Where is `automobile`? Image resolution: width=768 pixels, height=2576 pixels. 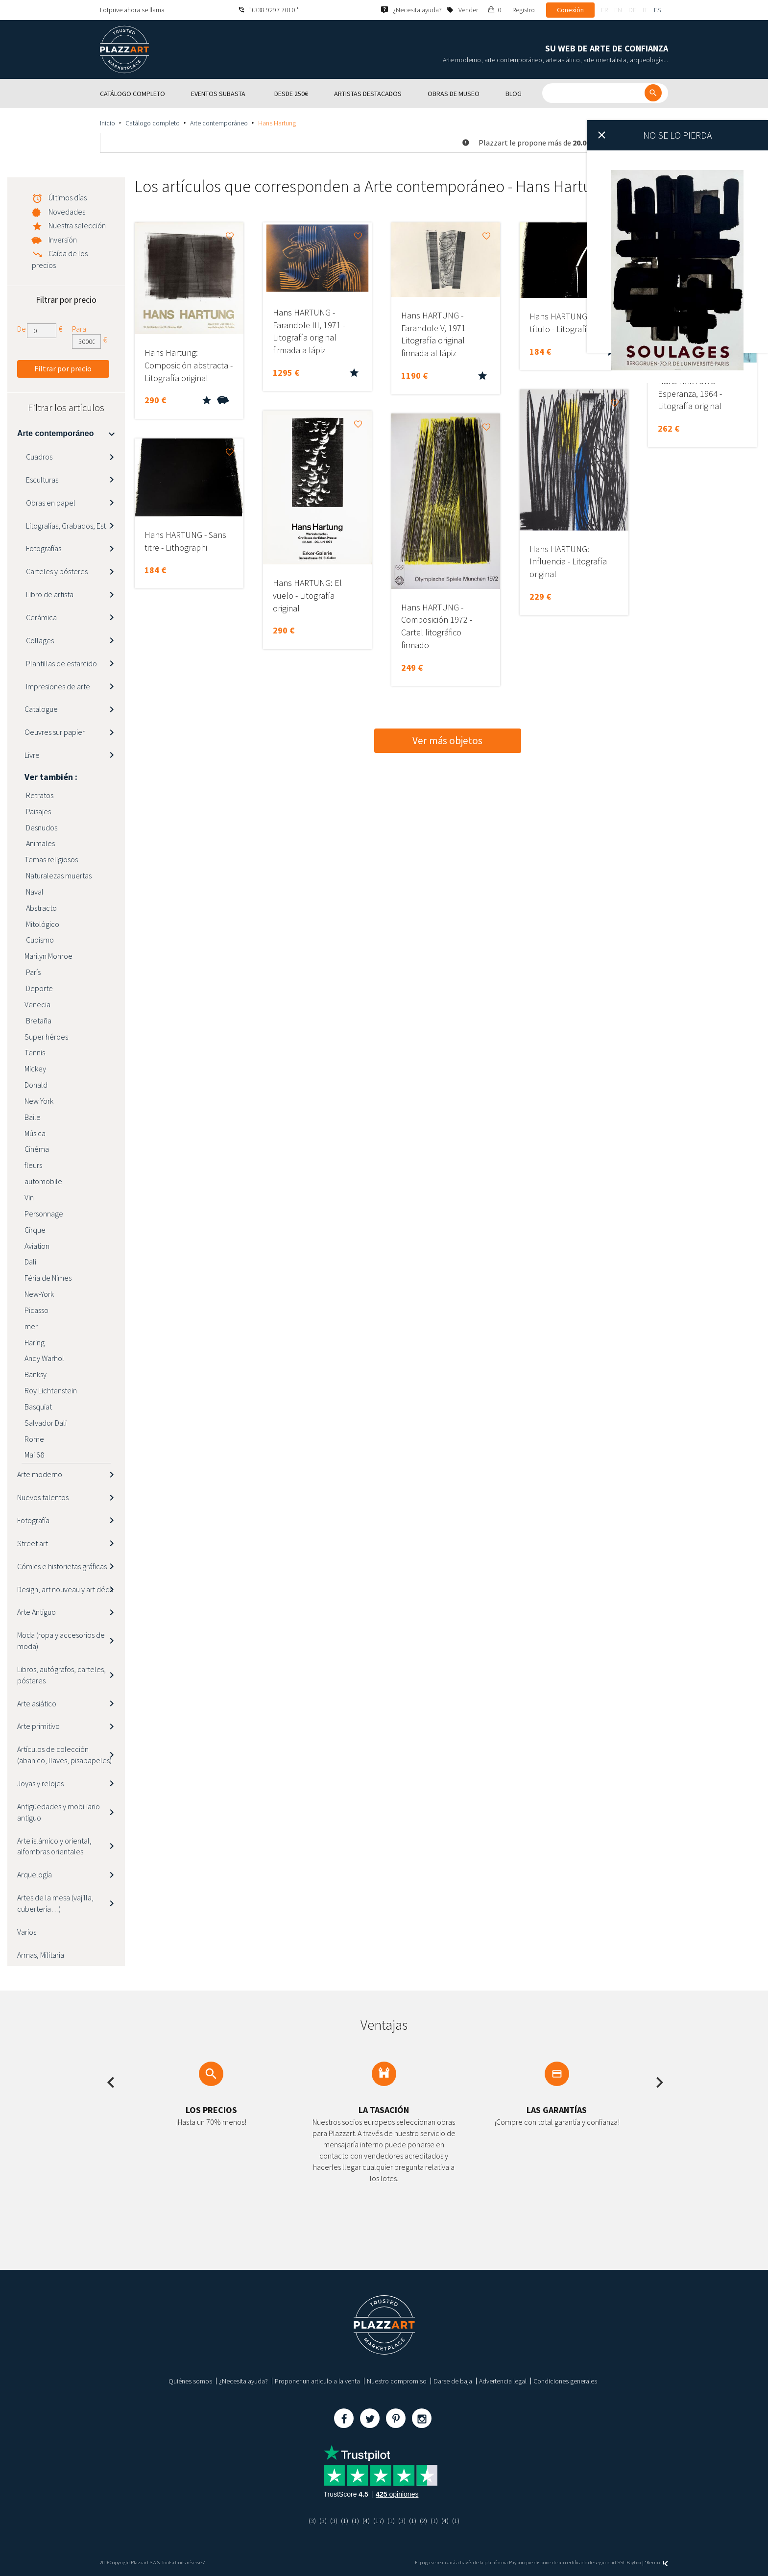
automobile is located at coordinates (43, 1181).